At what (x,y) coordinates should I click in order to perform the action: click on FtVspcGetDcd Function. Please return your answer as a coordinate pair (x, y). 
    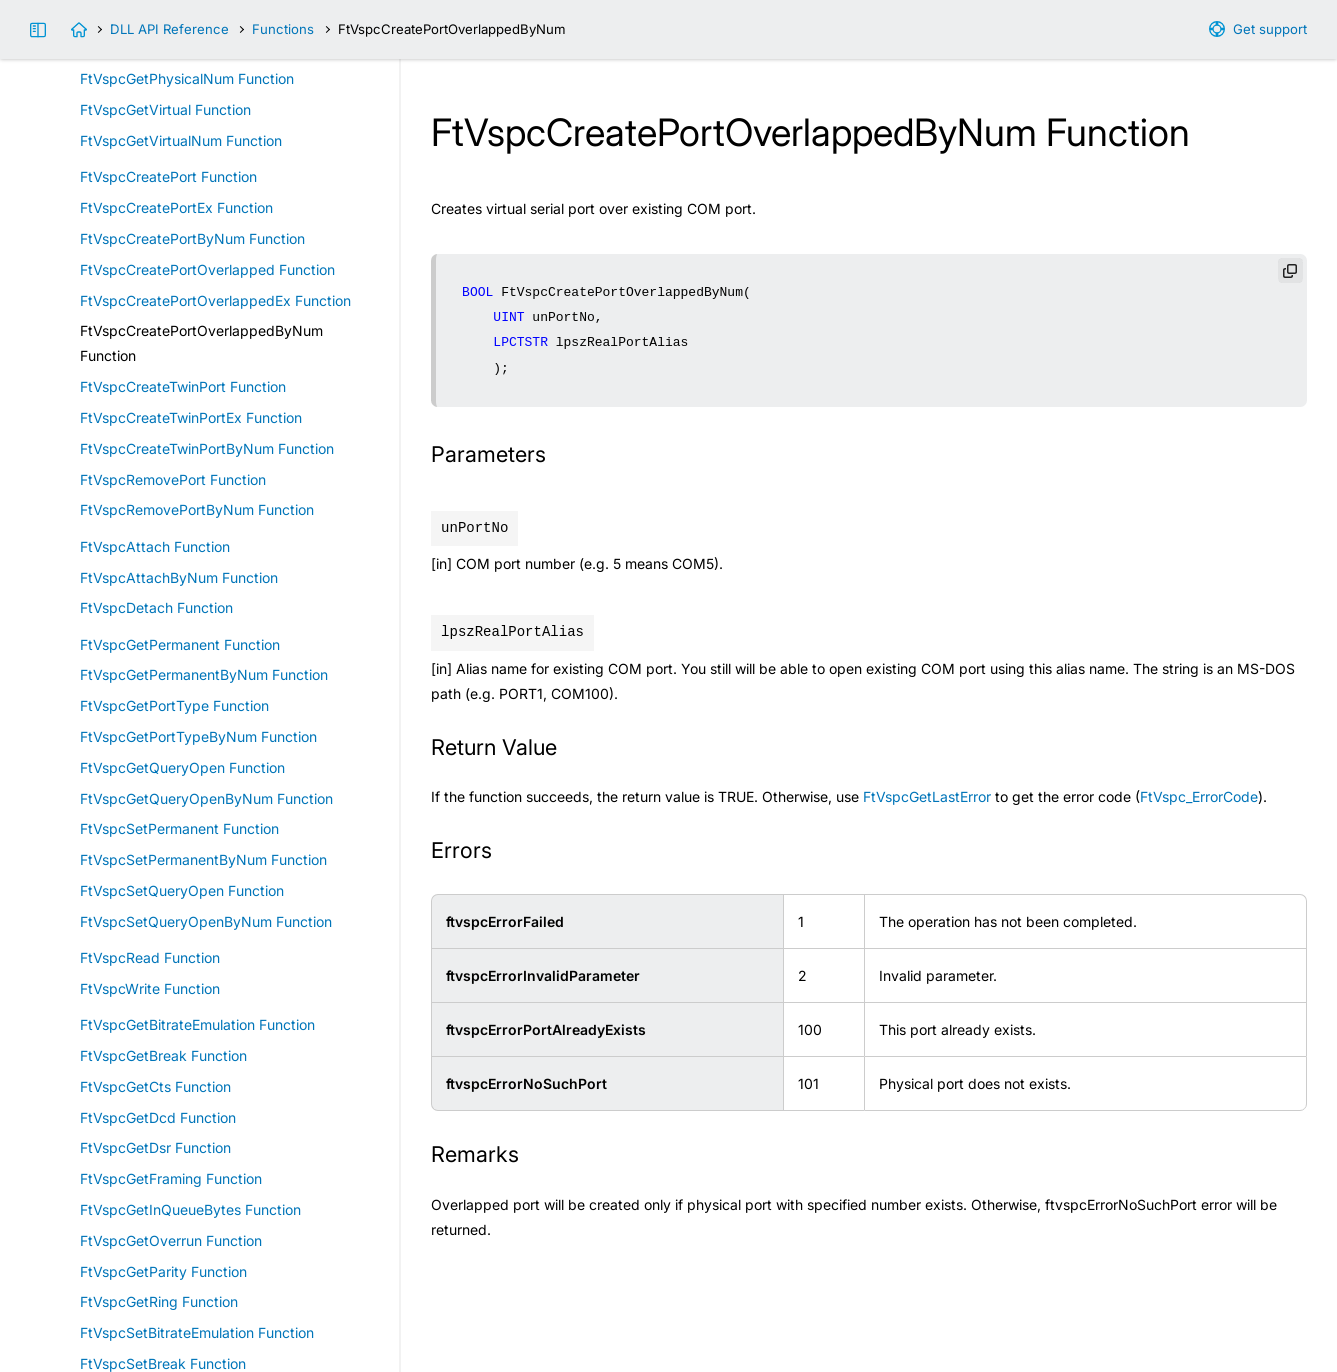
    Looking at the image, I should click on (158, 1117).